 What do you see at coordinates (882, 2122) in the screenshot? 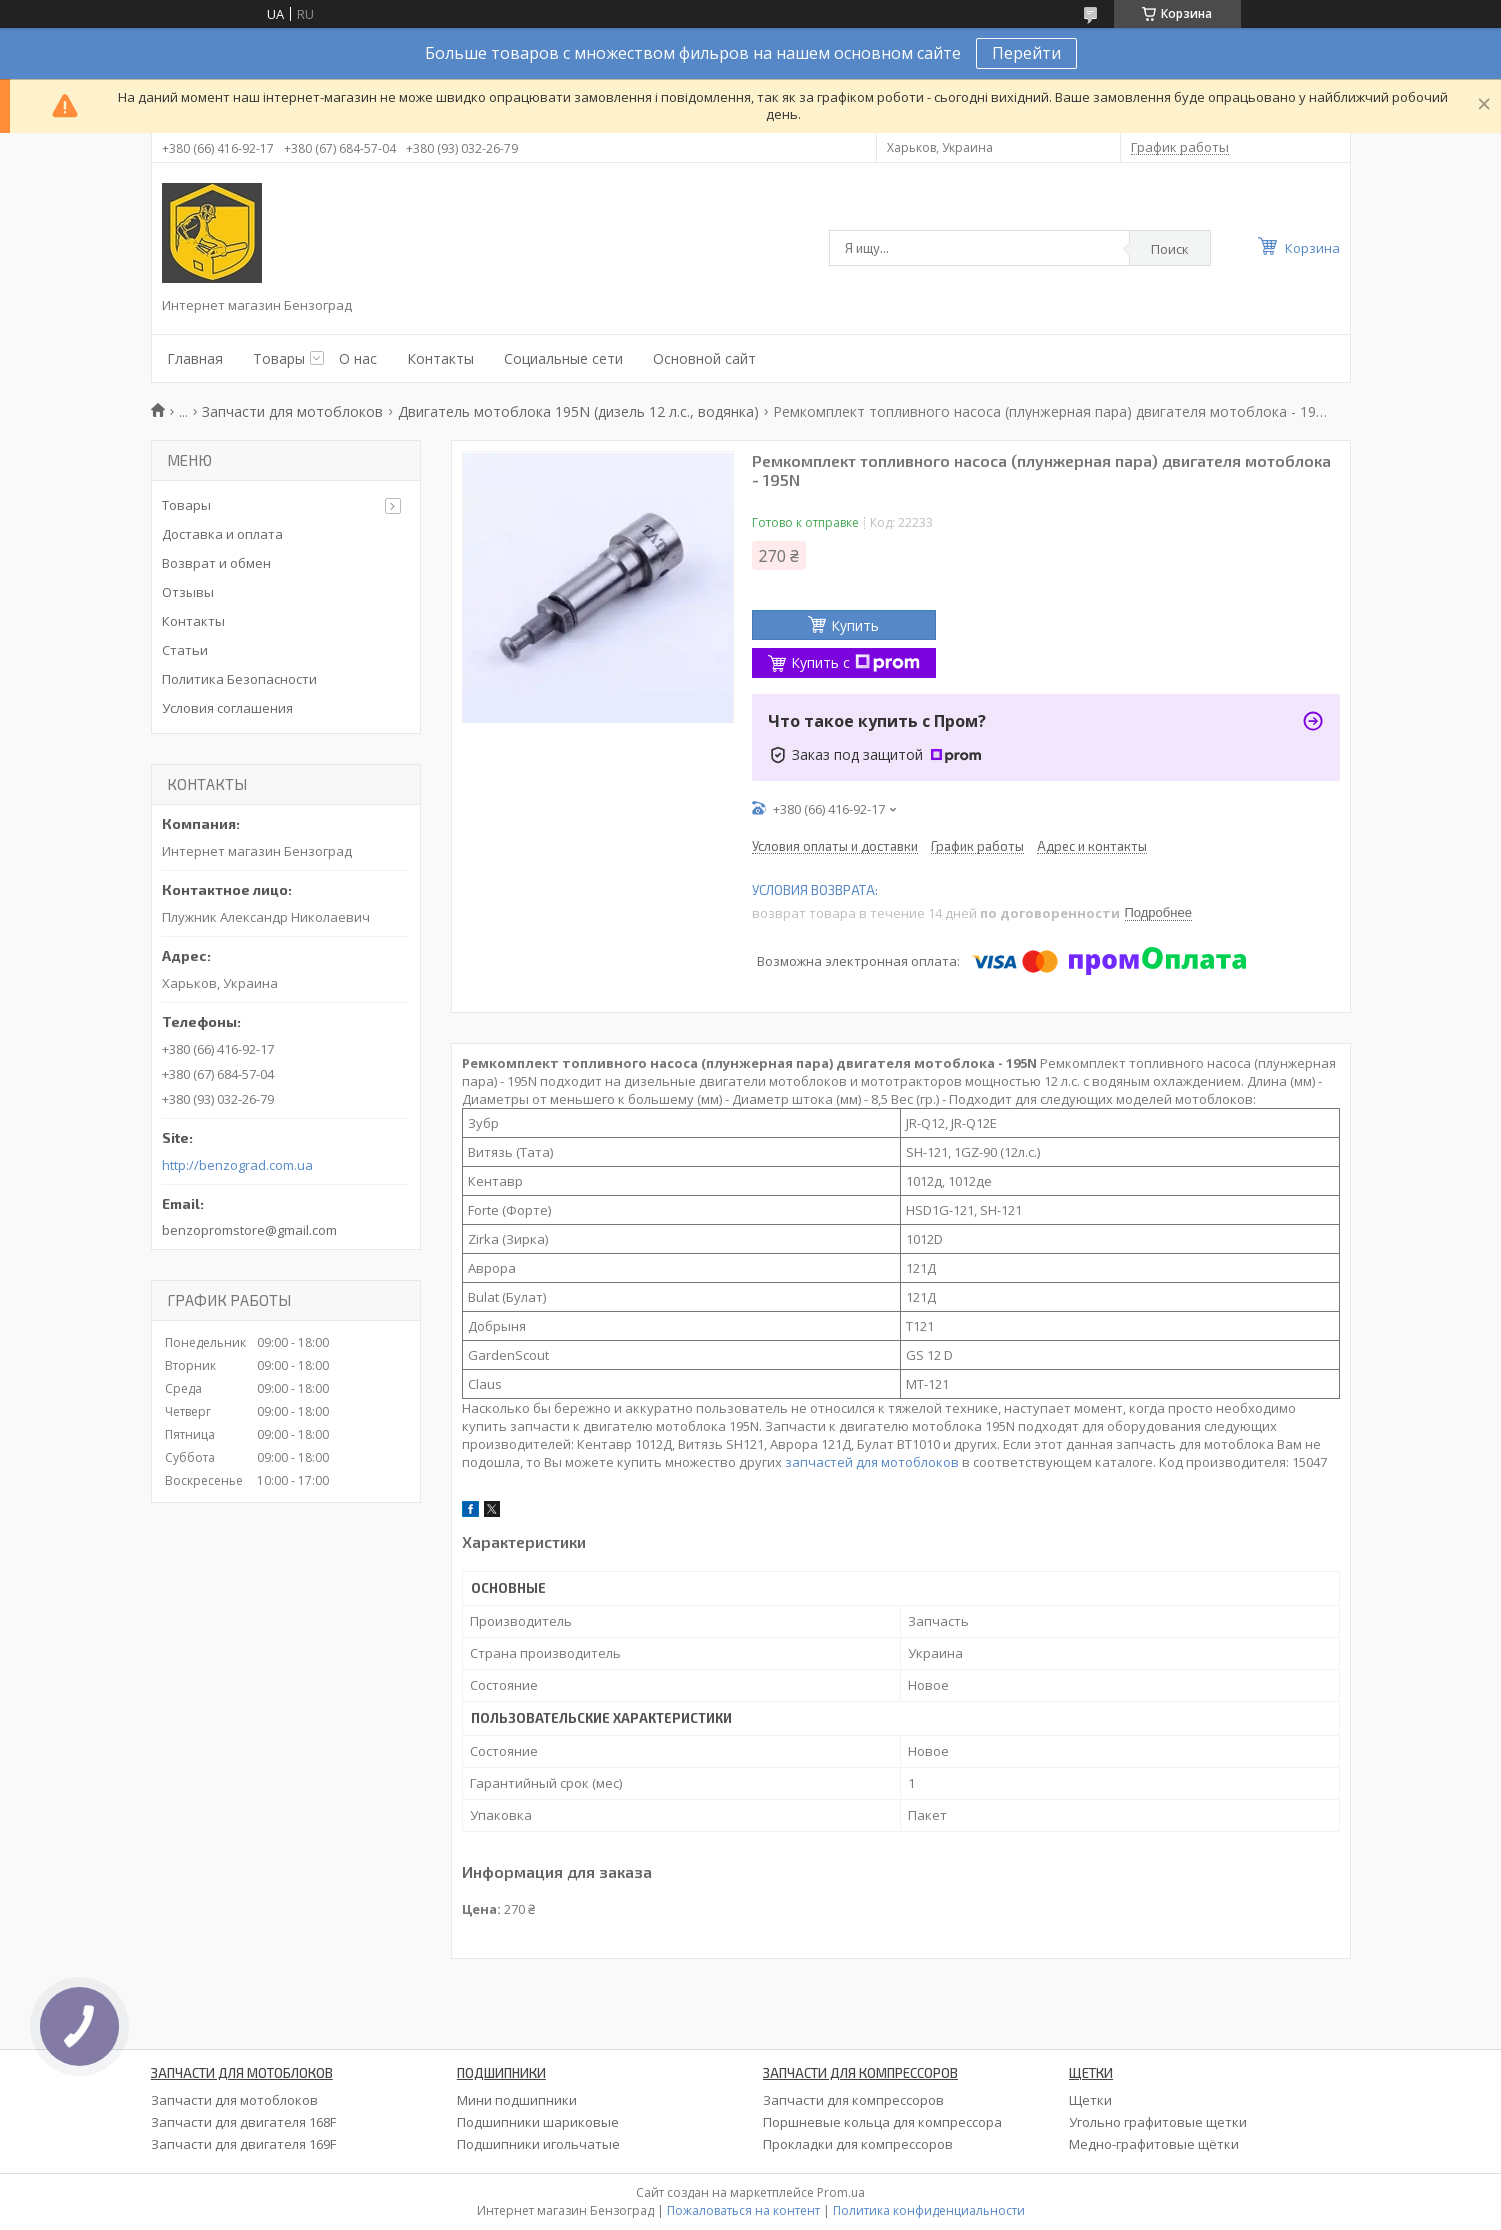
I see `Поршневые кольца для компрессора` at bounding box center [882, 2122].